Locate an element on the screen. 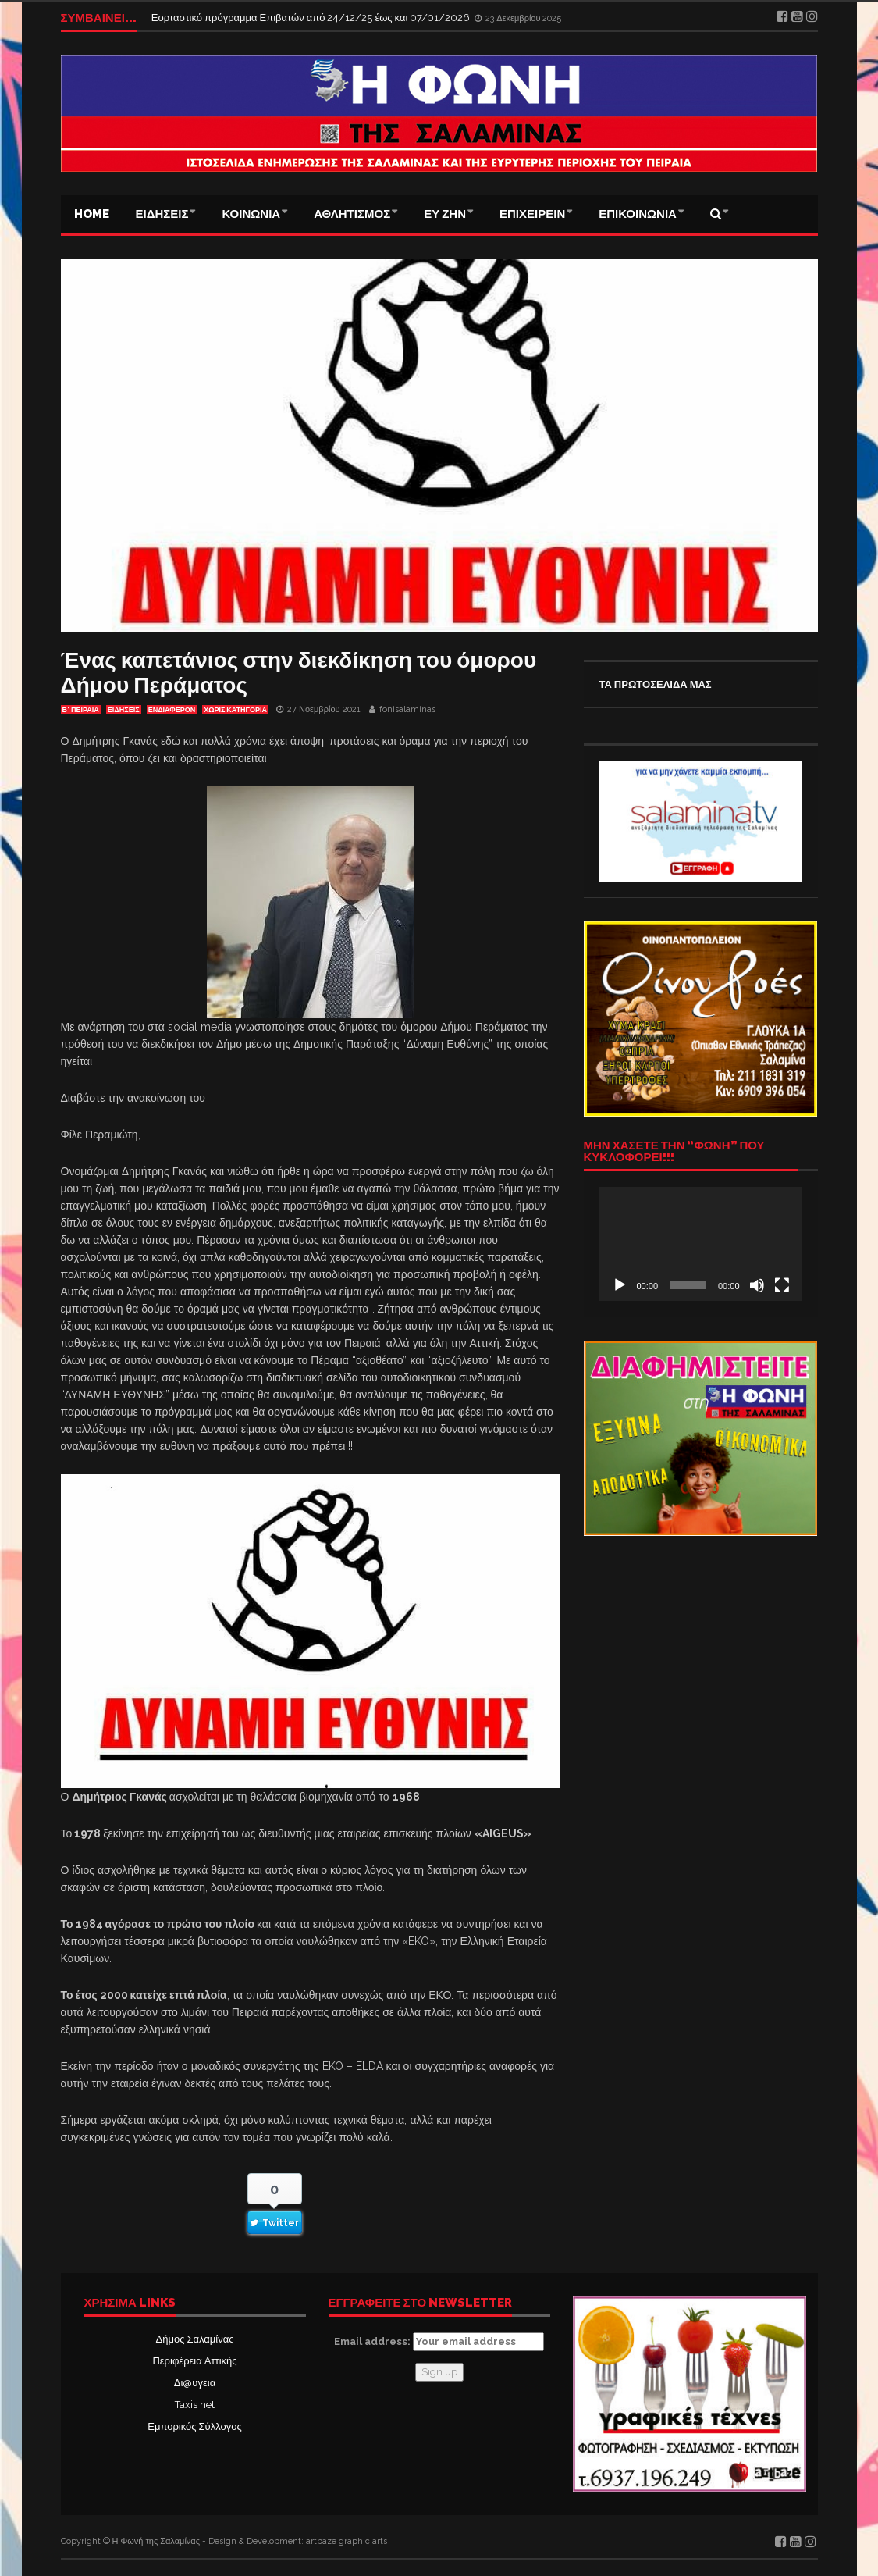  Taxis net is located at coordinates (195, 2404).